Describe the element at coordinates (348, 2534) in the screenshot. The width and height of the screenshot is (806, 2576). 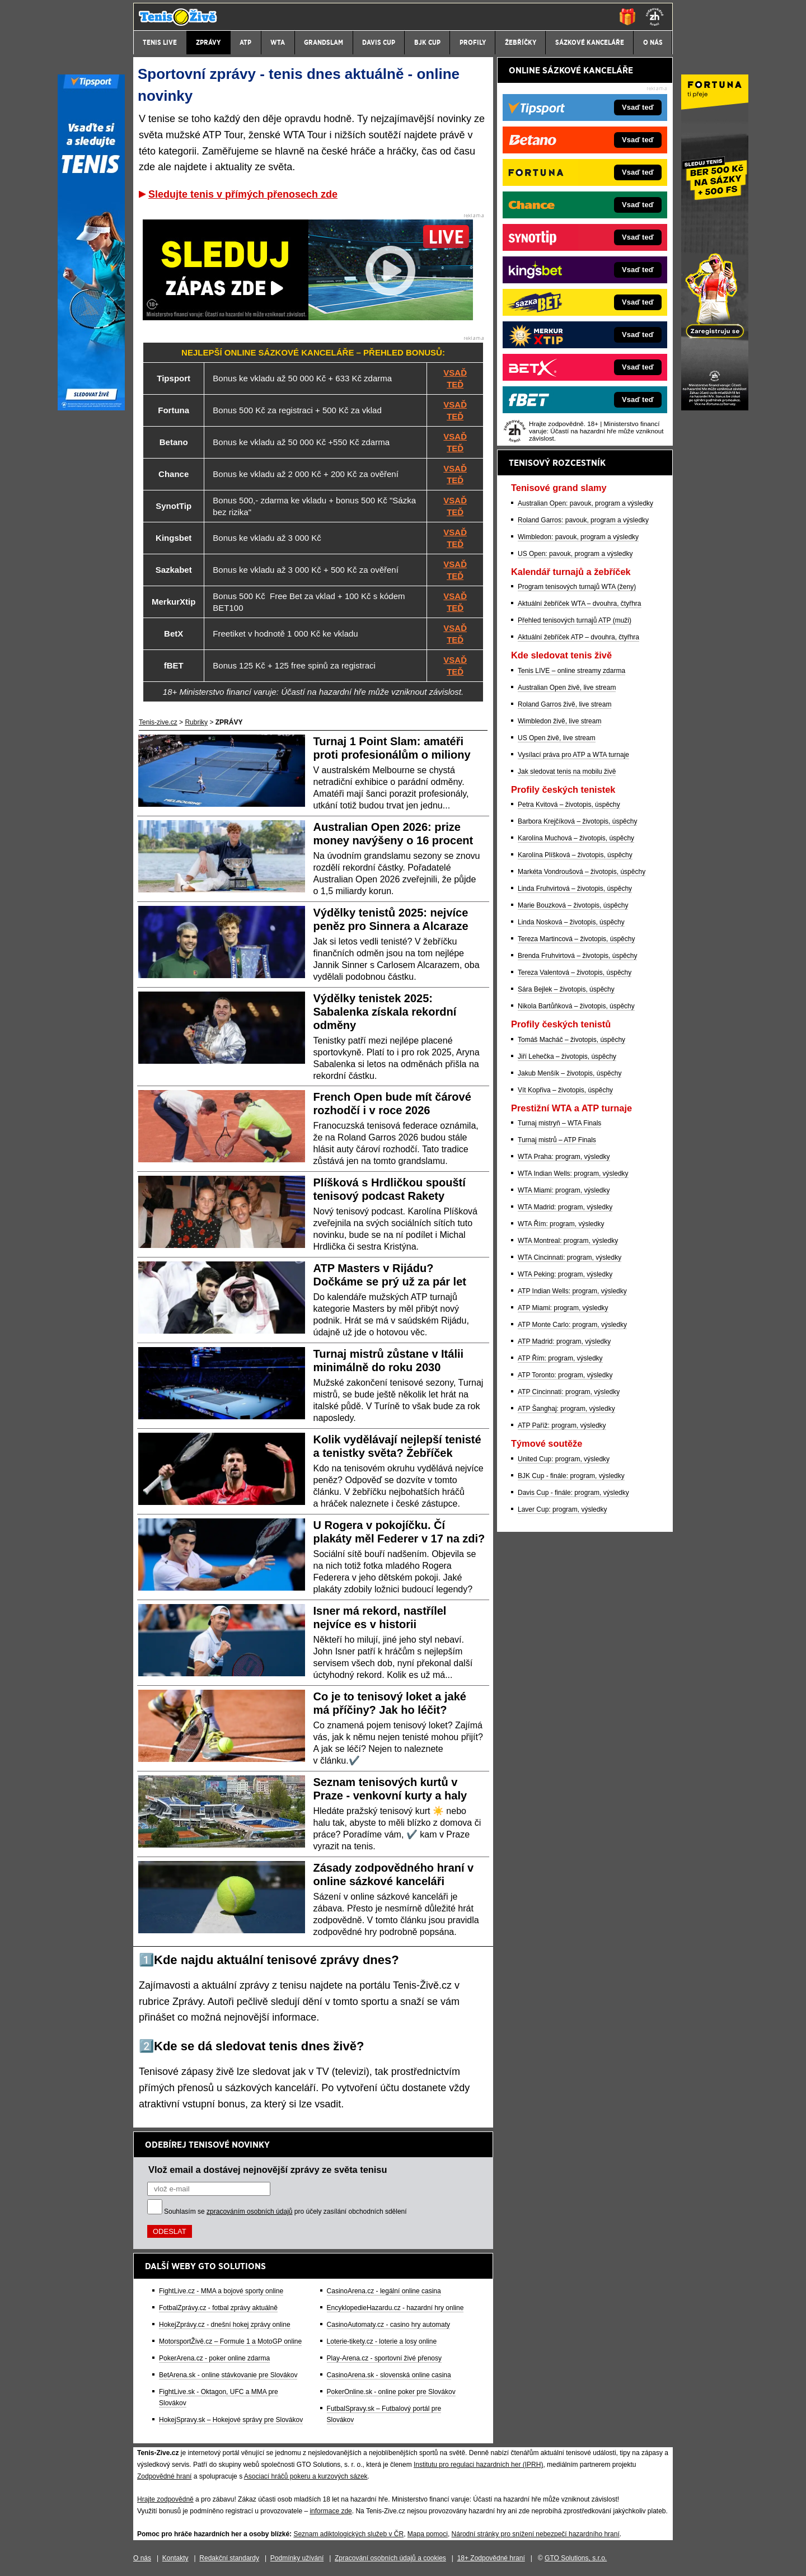
I see `Seznam adiktologických služeb v ČR` at that location.